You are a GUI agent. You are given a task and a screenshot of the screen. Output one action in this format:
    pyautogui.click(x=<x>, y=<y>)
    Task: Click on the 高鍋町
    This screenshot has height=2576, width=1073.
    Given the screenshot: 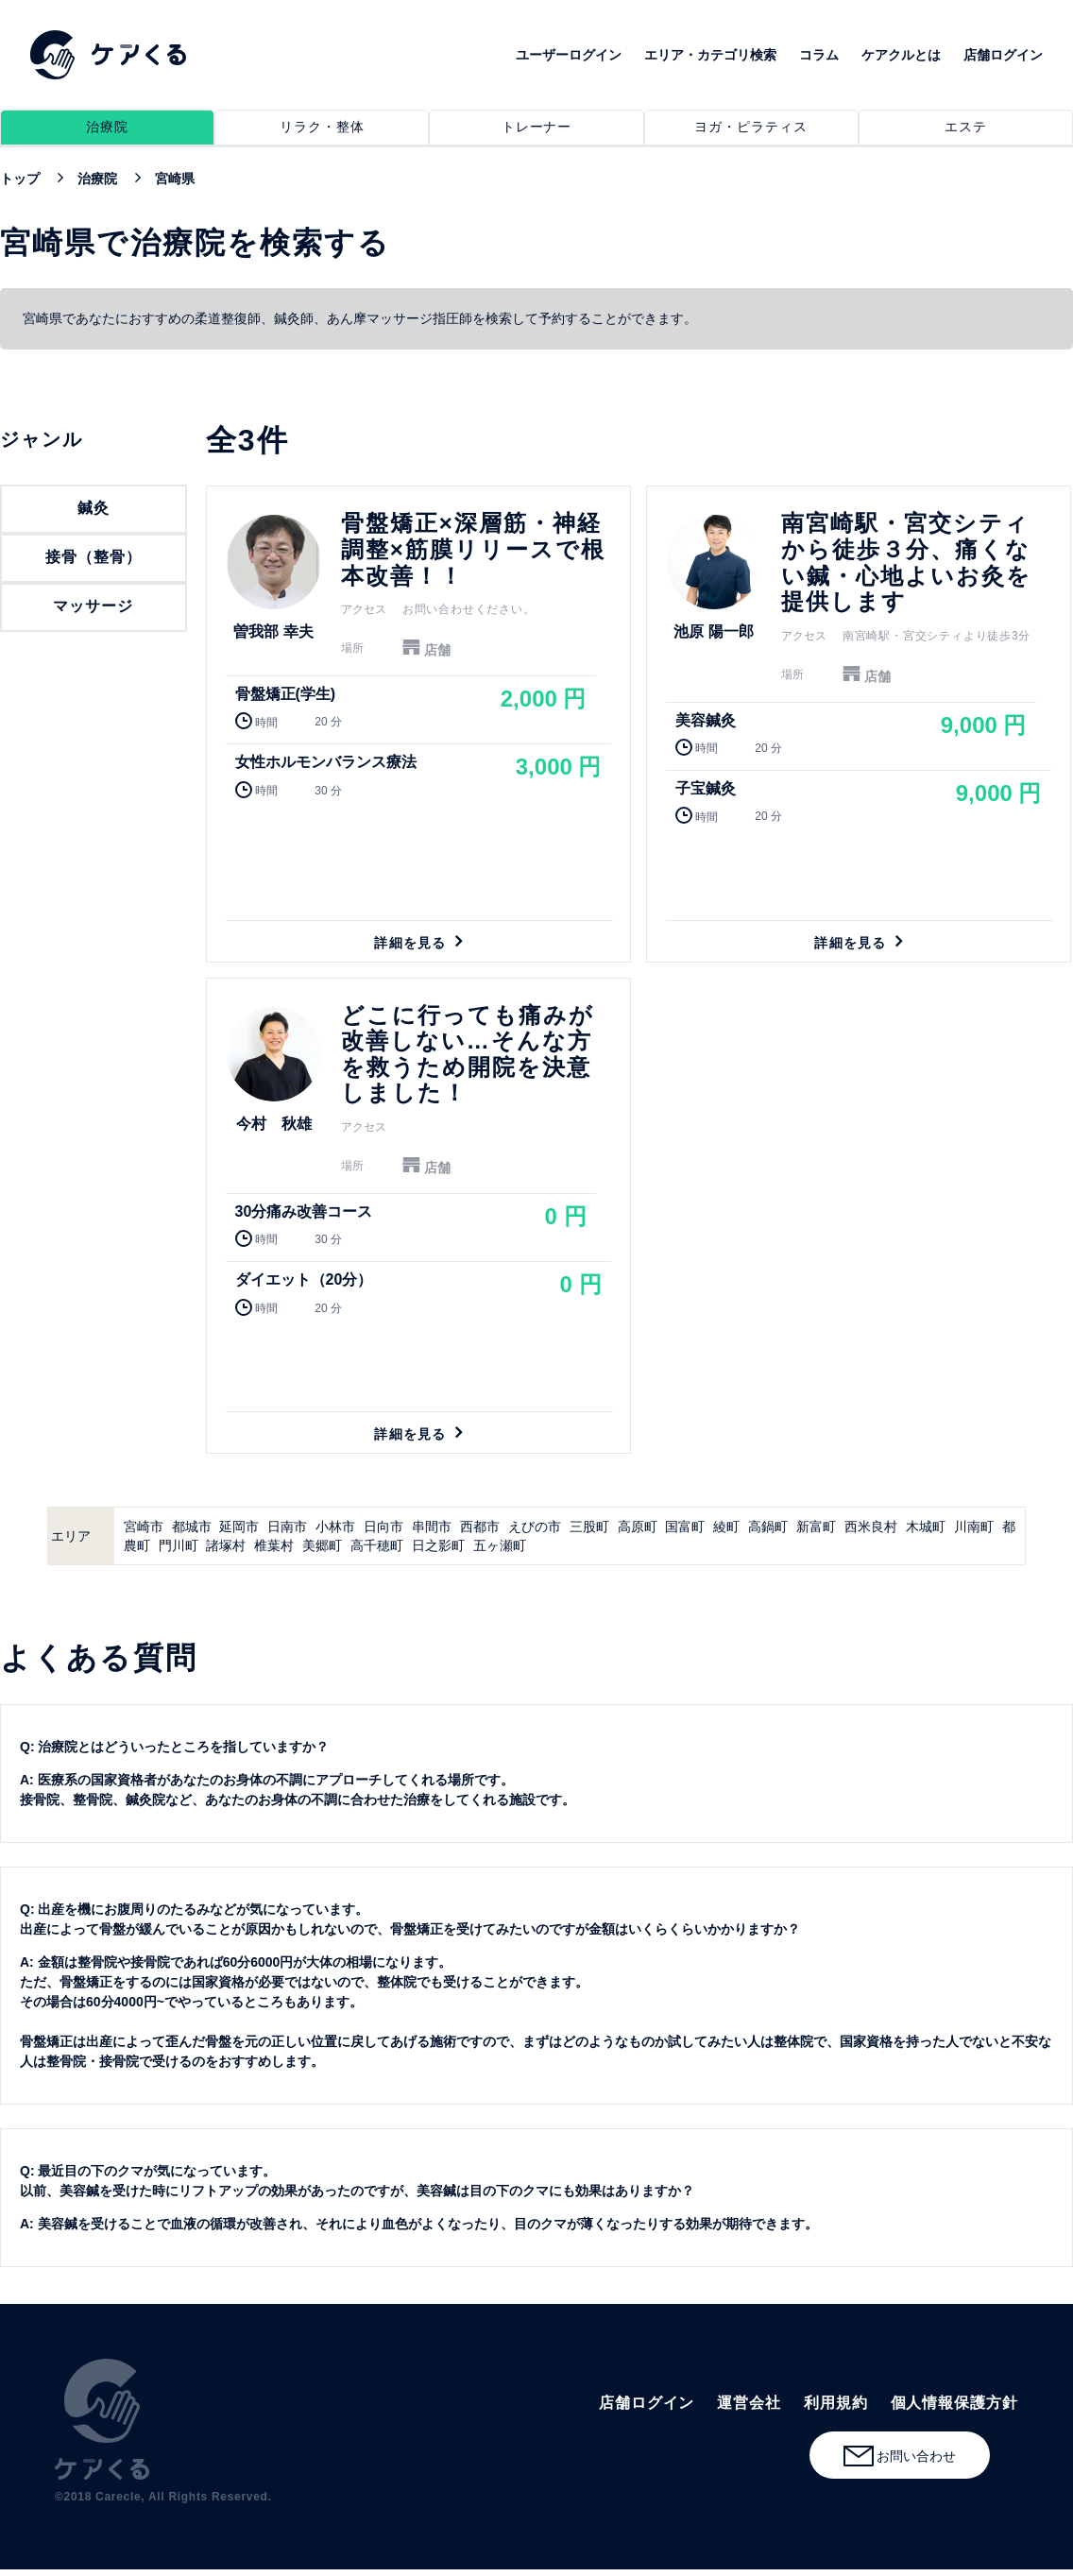 What is the action you would take?
    pyautogui.click(x=768, y=1526)
    